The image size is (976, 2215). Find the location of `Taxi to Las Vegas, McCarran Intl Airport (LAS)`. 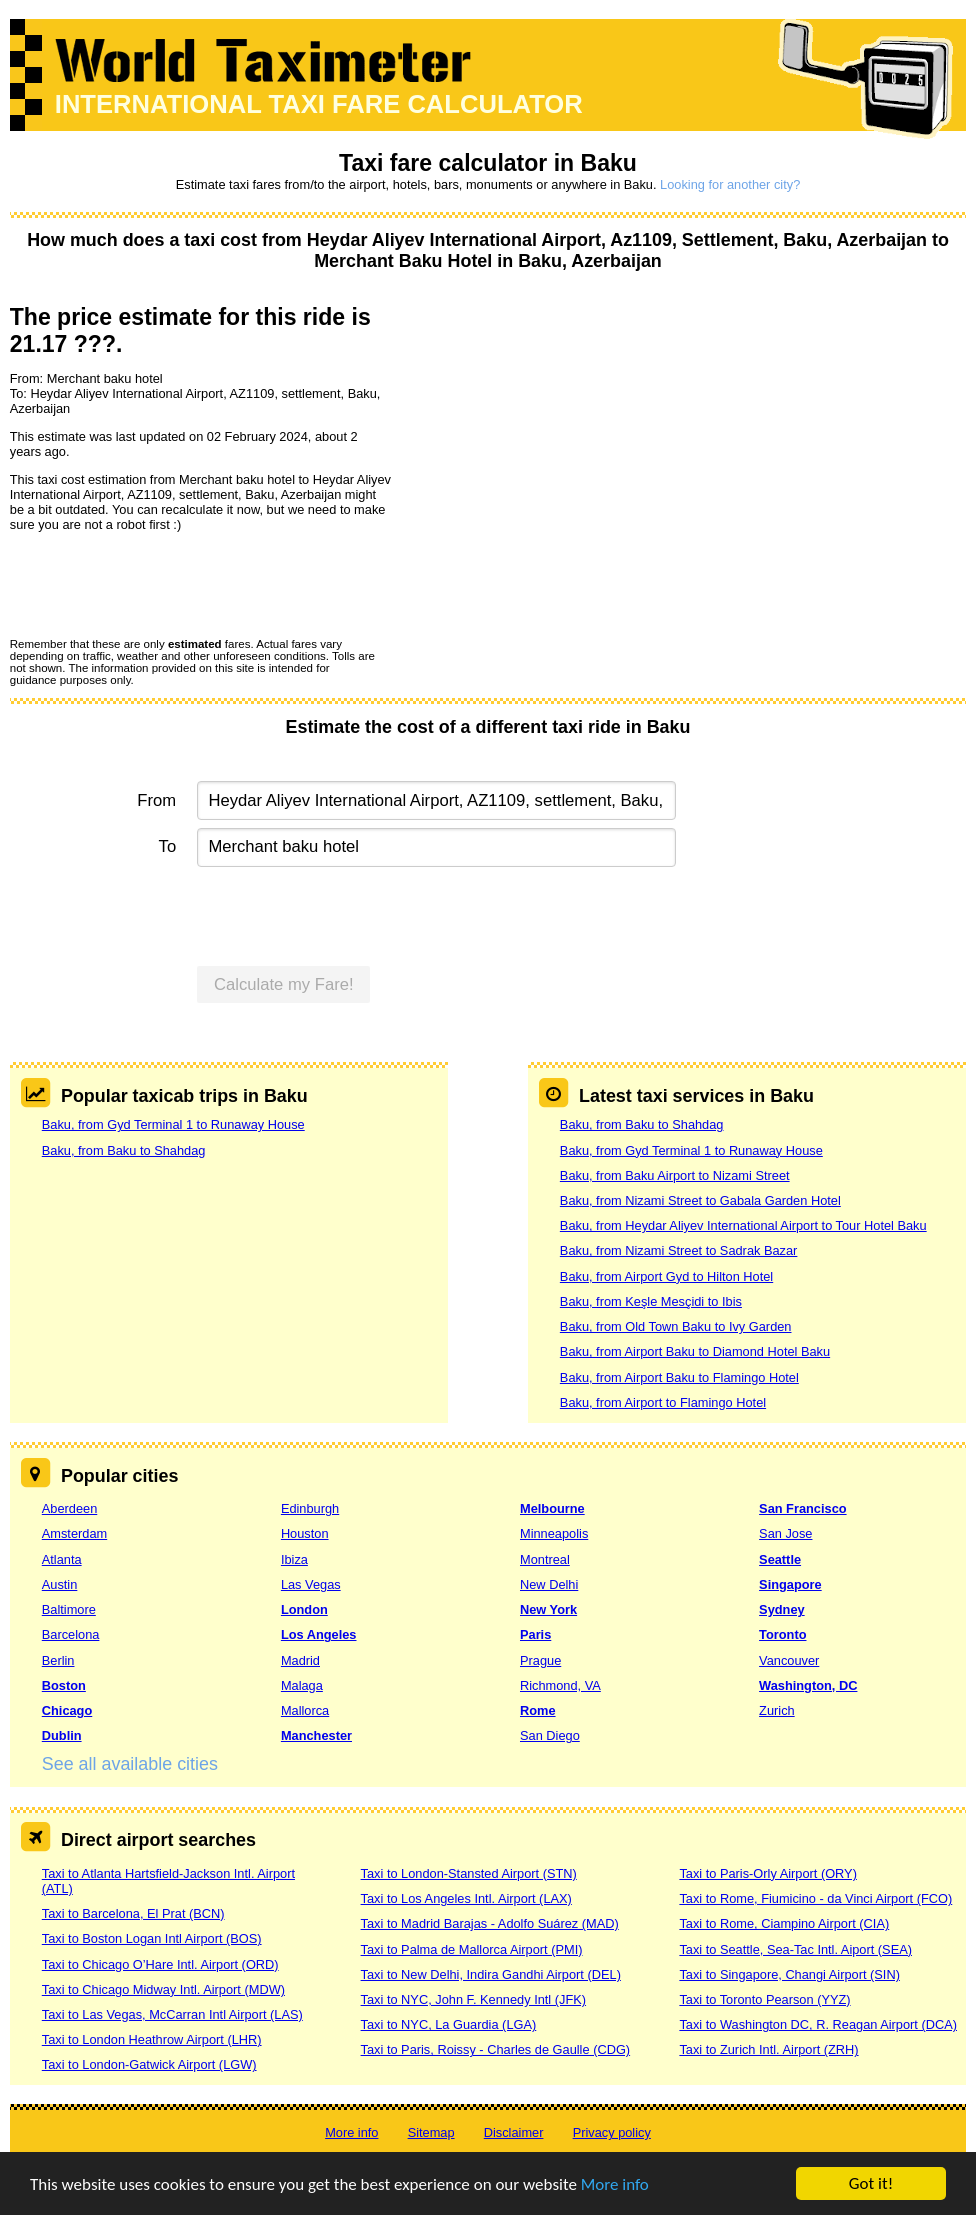

Taxi to Las Vegas, McCarran Intl Airport (LAS) is located at coordinates (172, 2014).